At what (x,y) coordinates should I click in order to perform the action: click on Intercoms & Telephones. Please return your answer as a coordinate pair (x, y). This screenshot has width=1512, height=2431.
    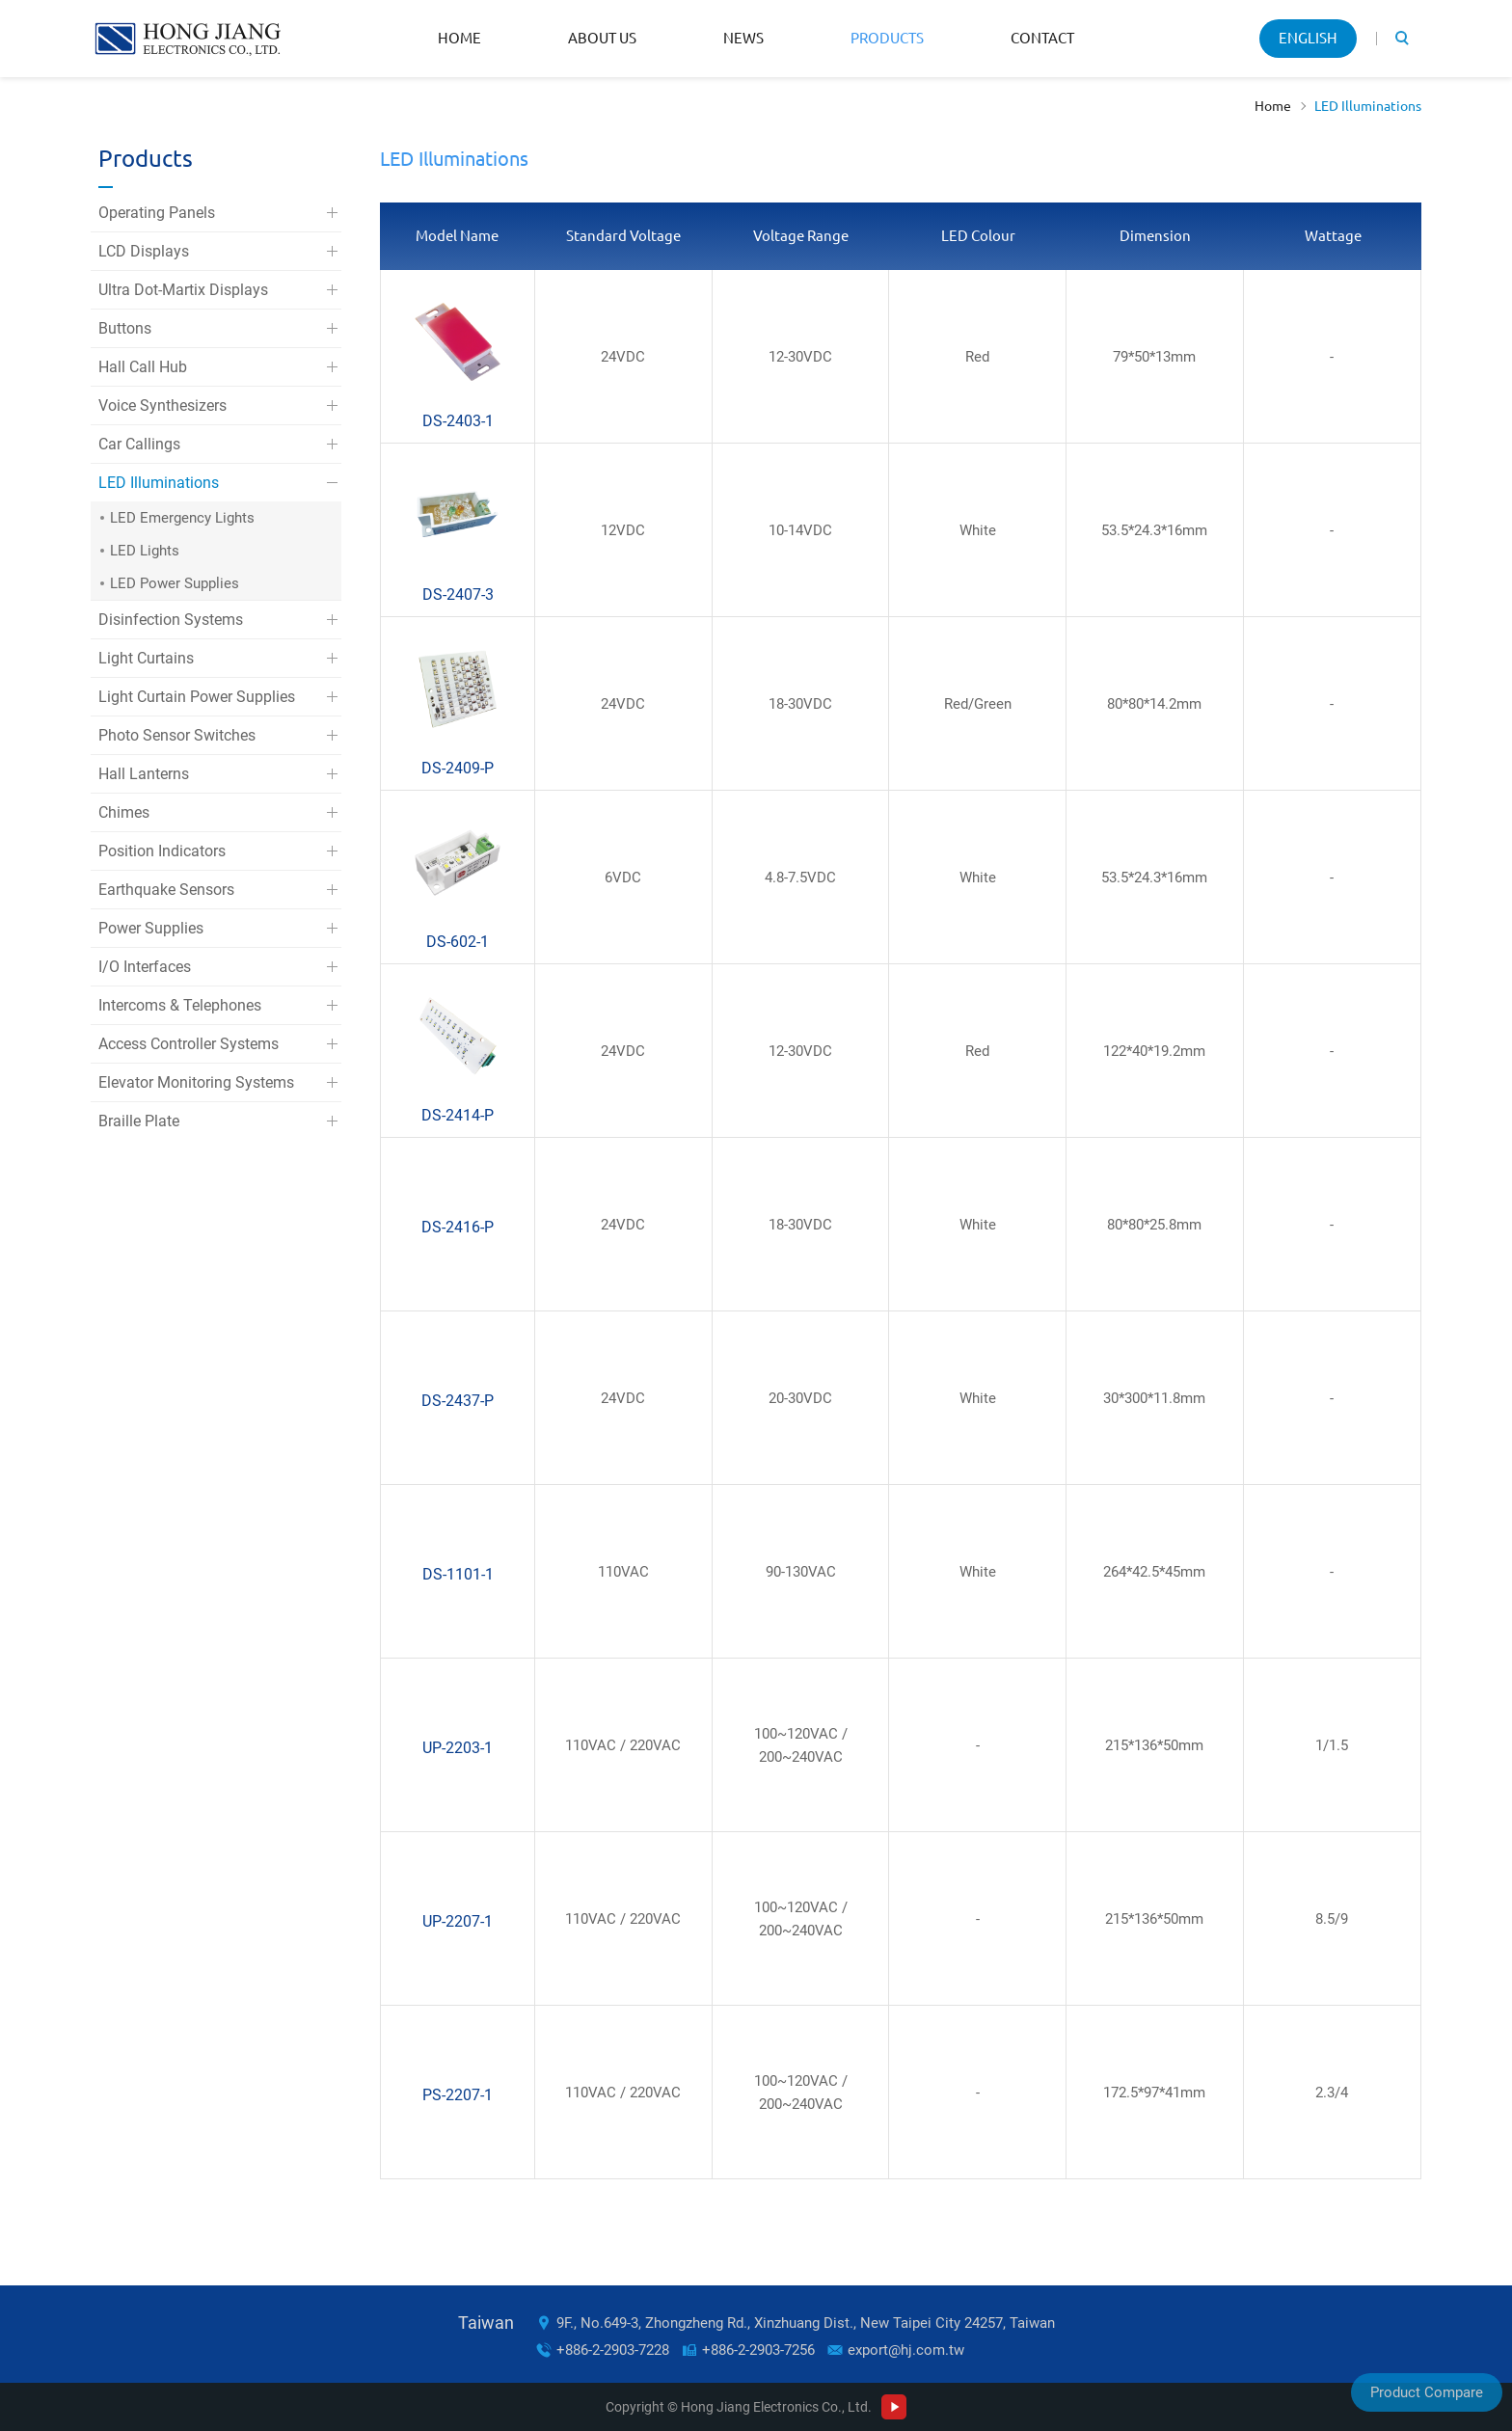
    Looking at the image, I should click on (179, 1005).